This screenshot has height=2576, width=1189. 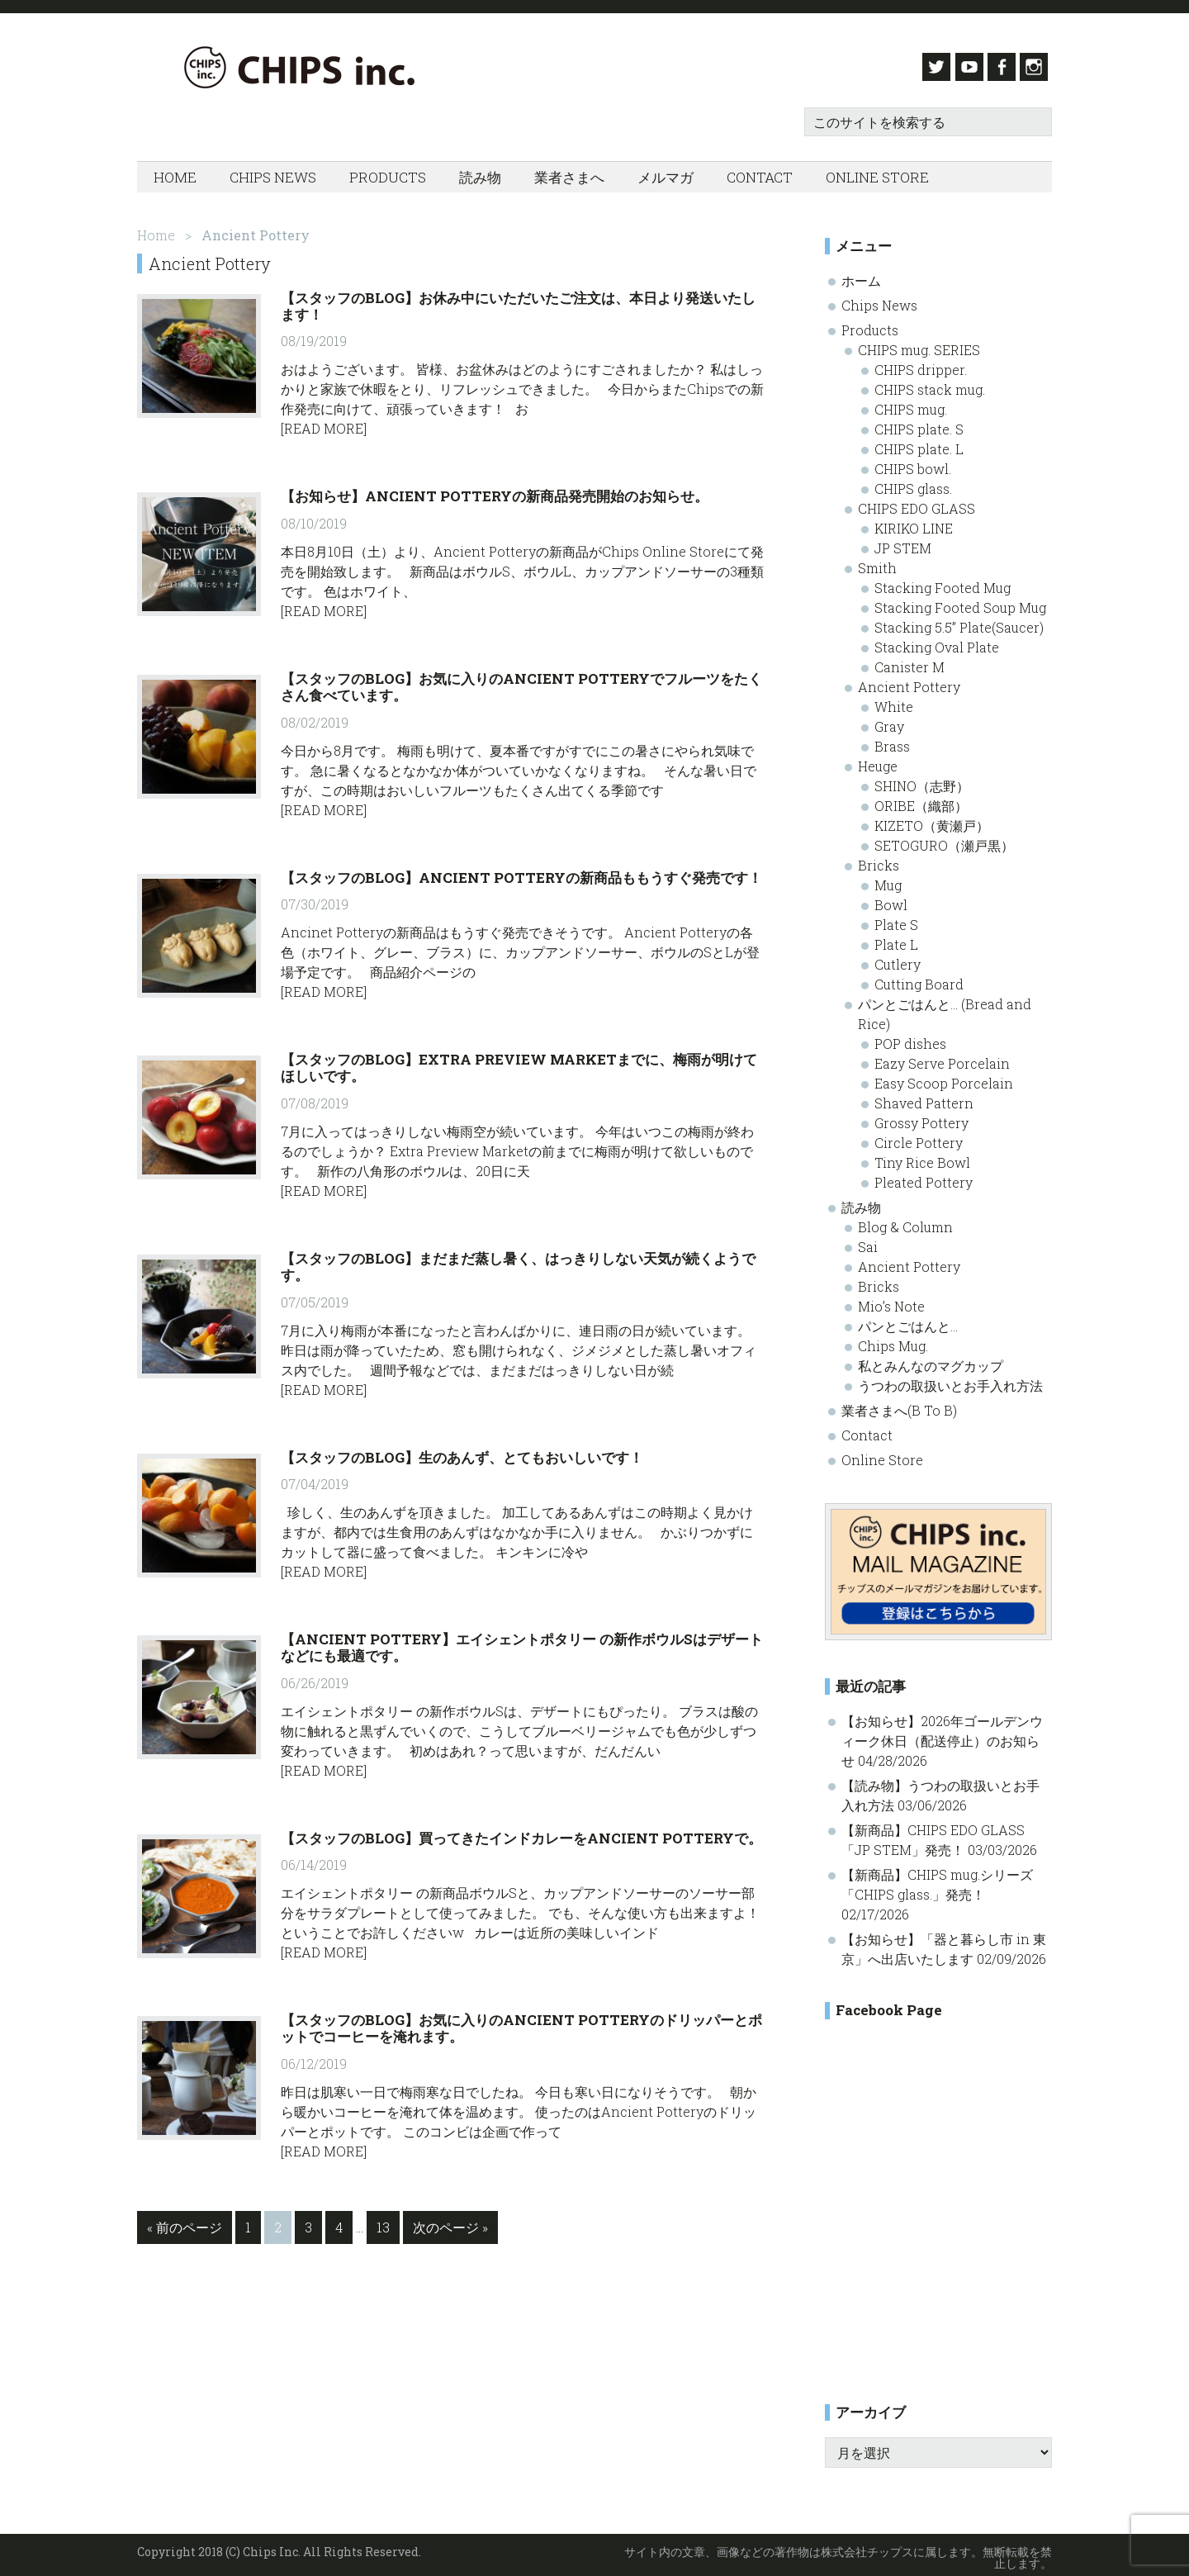 I want to click on Smith, so click(x=877, y=562).